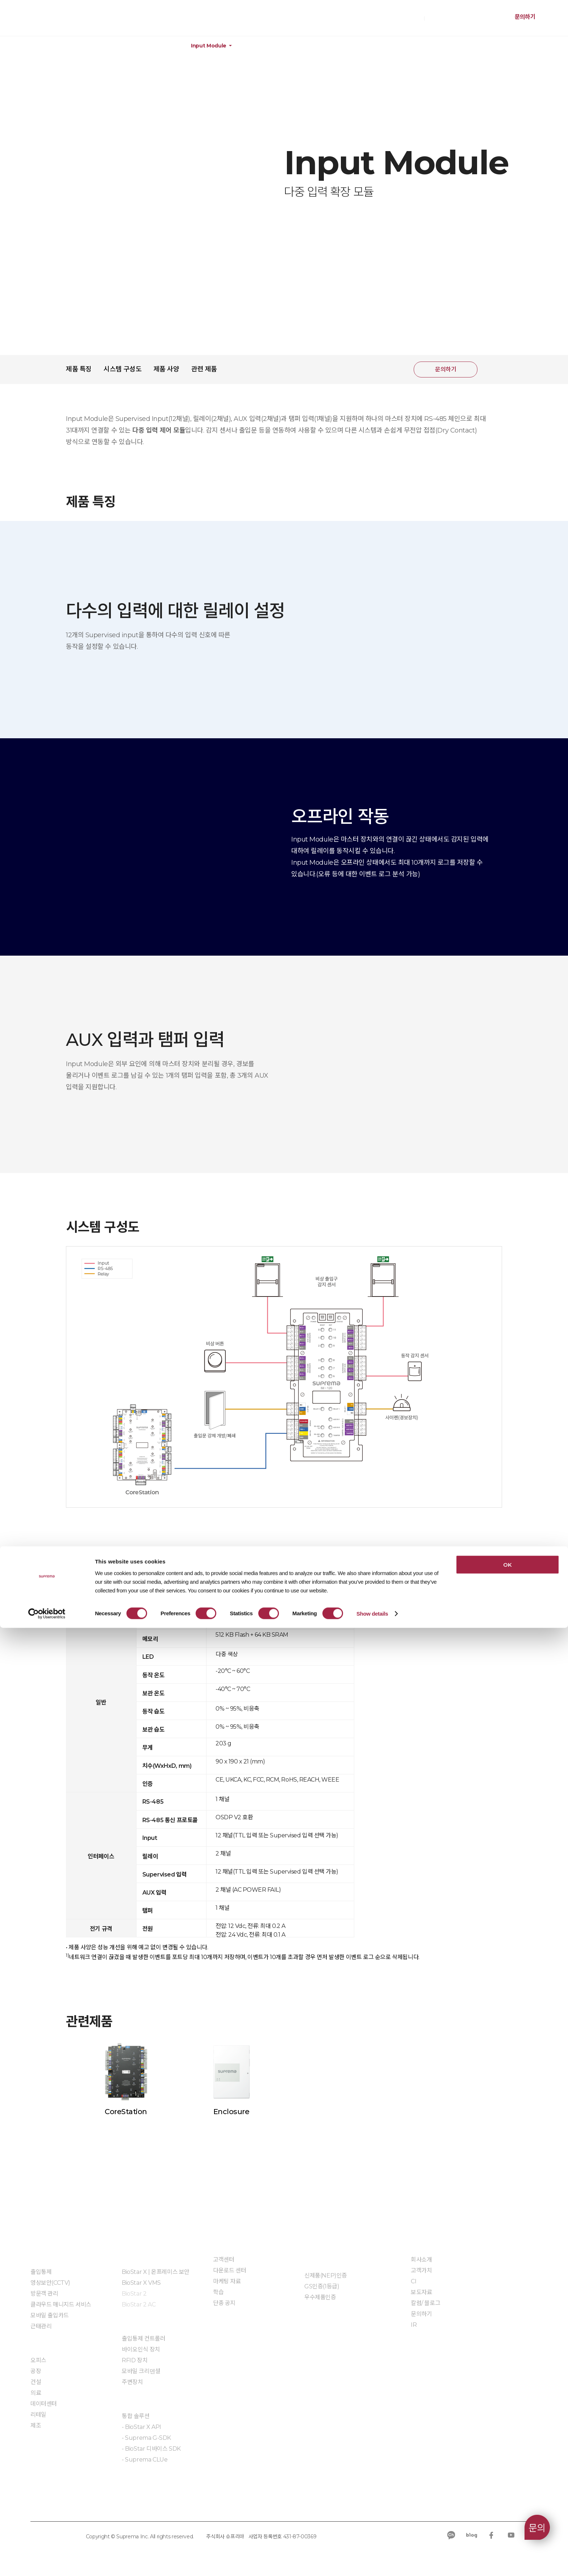  I want to click on 제품 특징, so click(79, 369).